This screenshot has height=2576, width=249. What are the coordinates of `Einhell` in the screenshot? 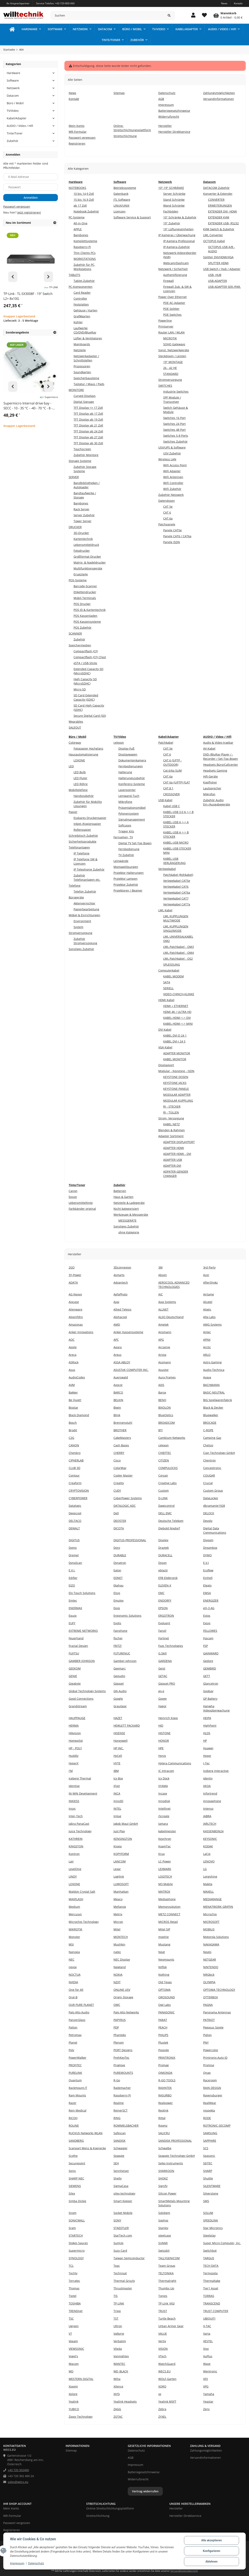 It's located at (208, 1578).